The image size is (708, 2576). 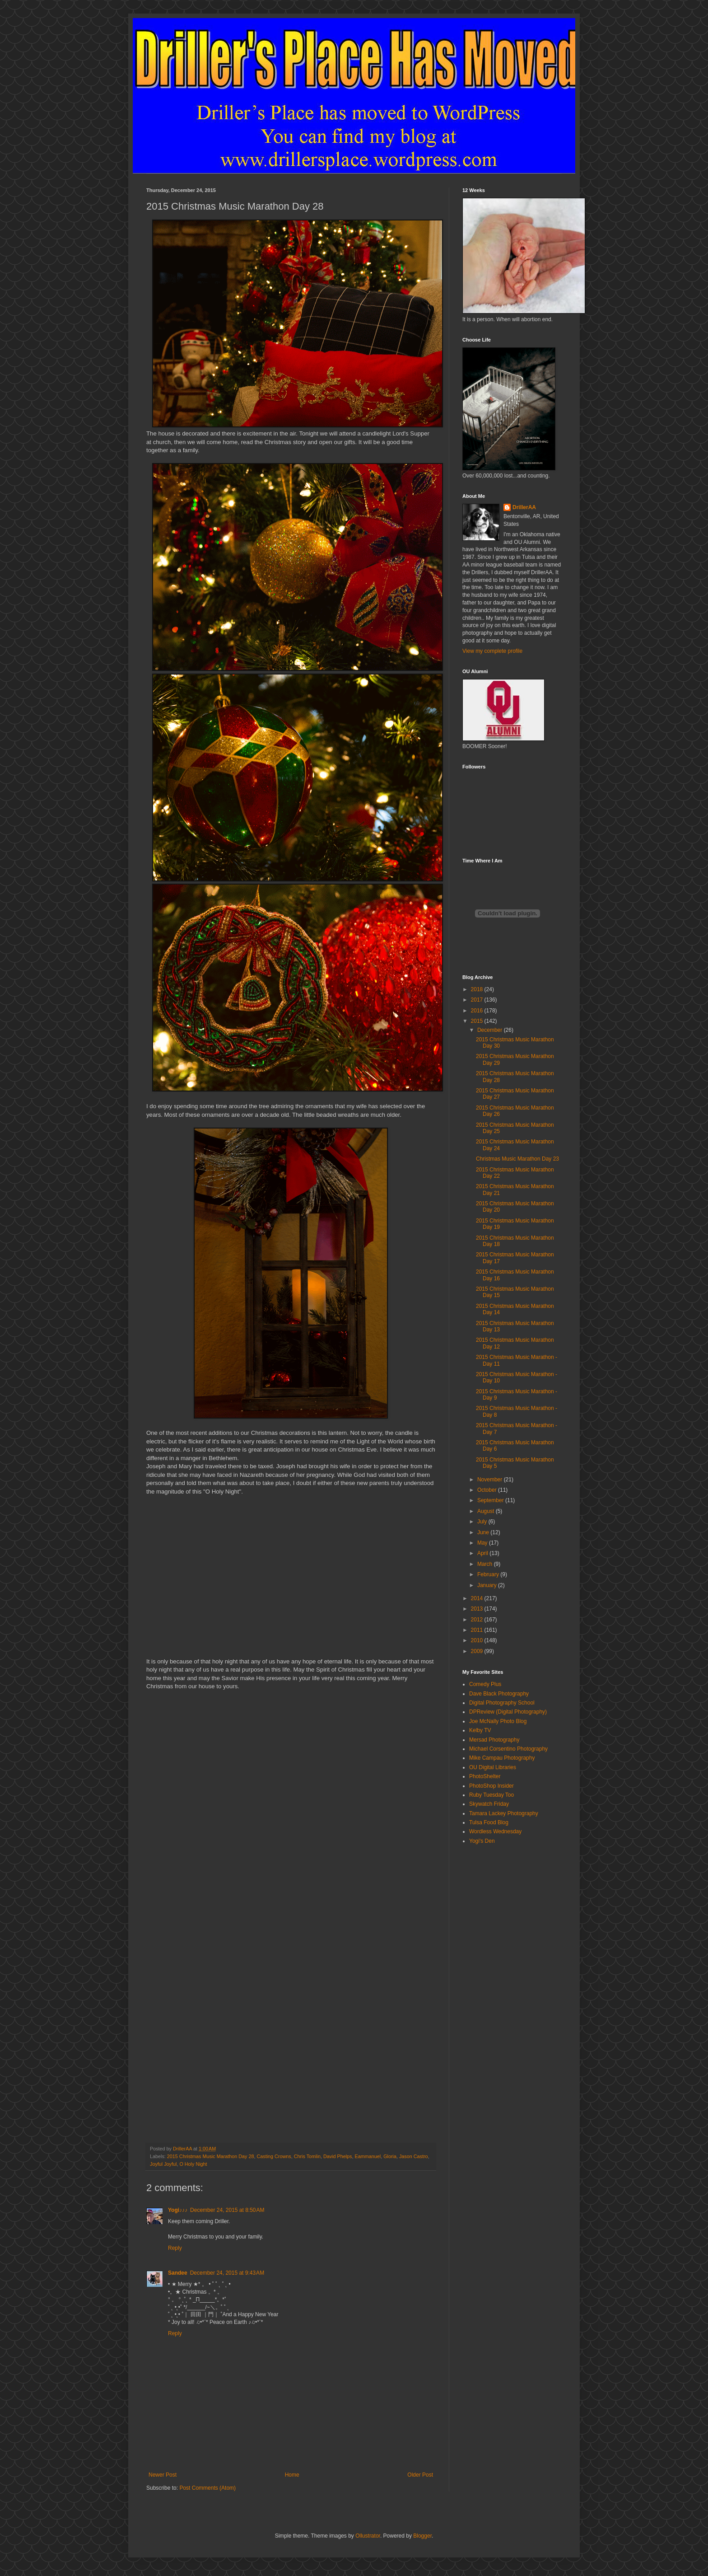 What do you see at coordinates (477, 1021) in the screenshot?
I see `2015` at bounding box center [477, 1021].